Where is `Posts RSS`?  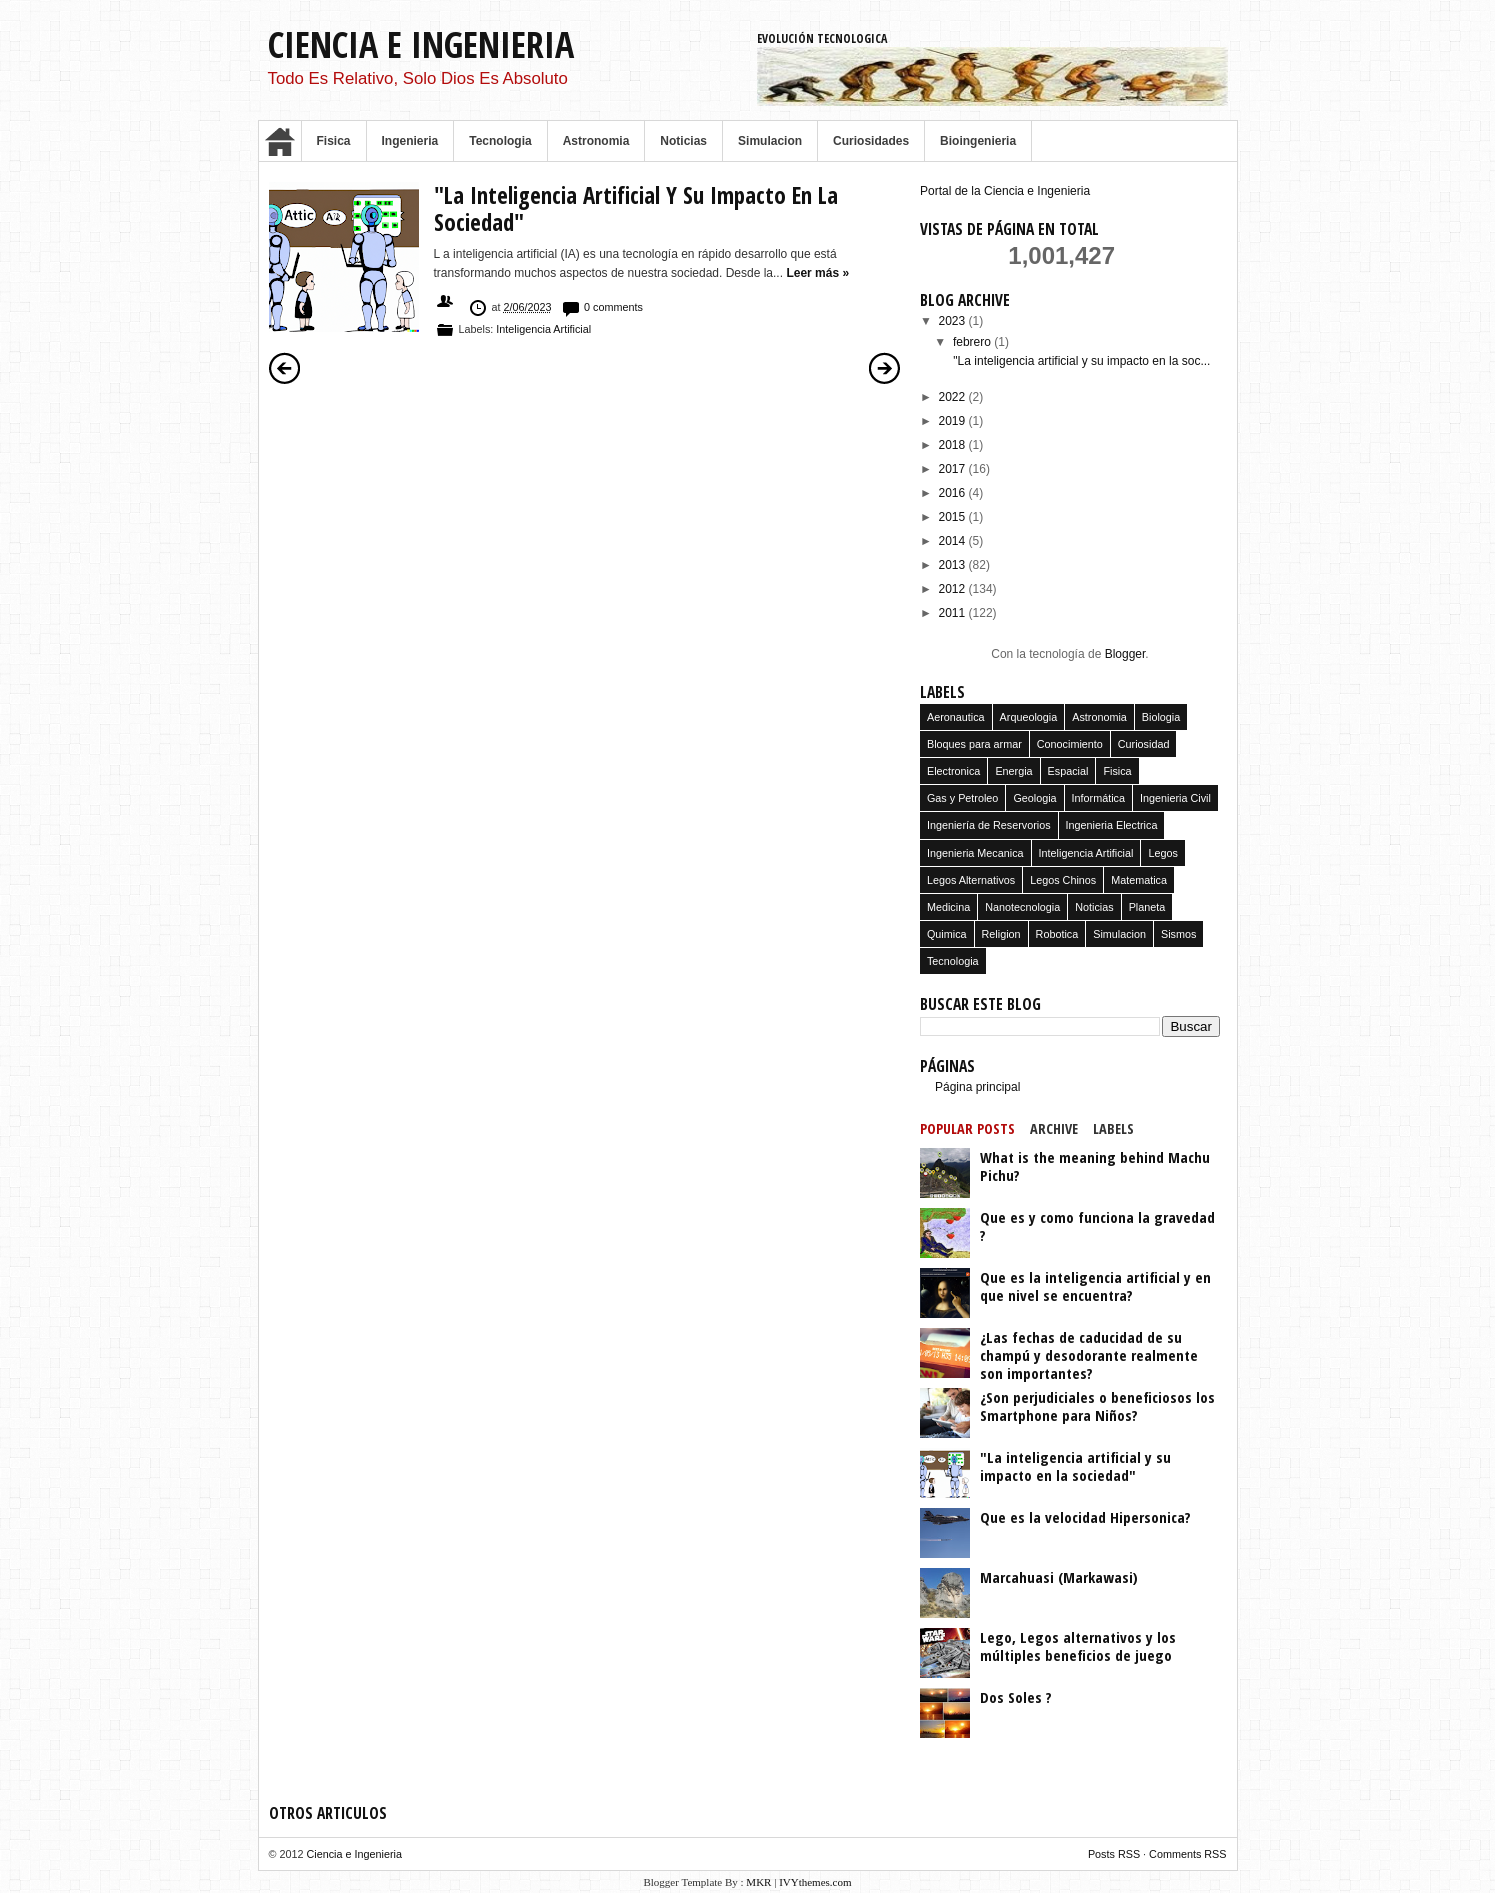 Posts RSS is located at coordinates (1115, 1854).